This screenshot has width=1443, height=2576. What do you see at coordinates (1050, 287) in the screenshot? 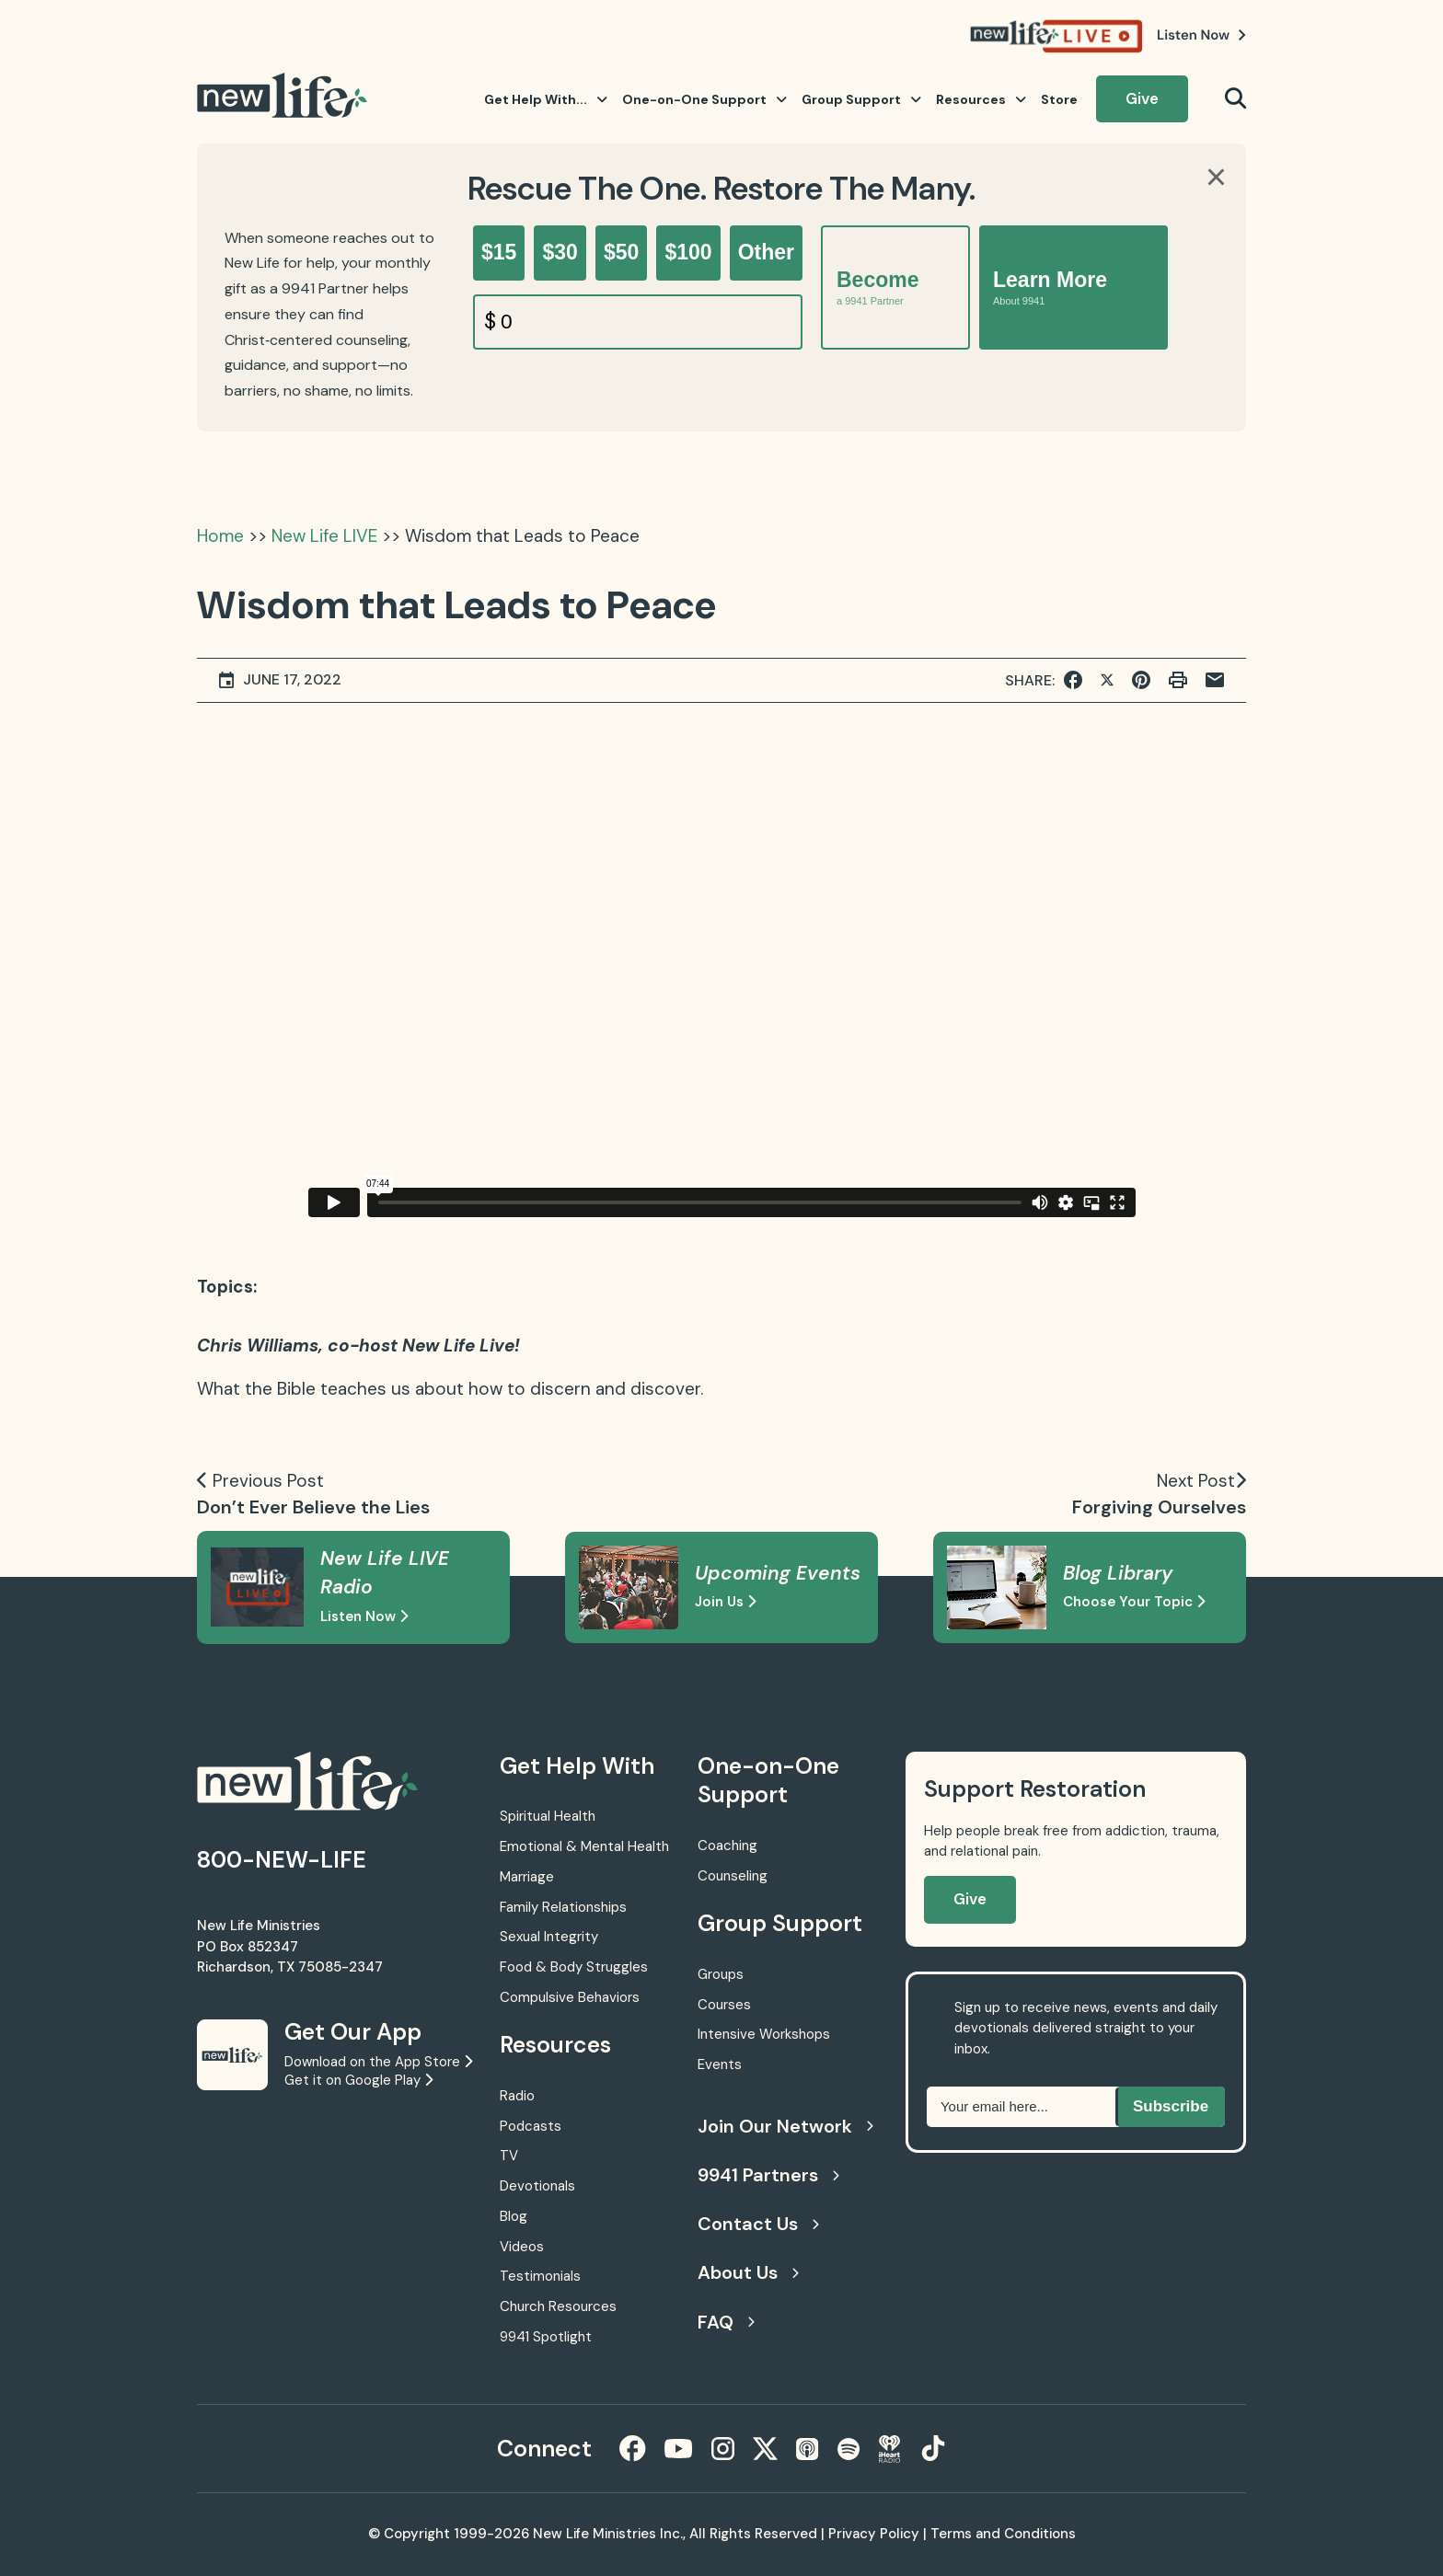
I see `Learn More` at bounding box center [1050, 287].